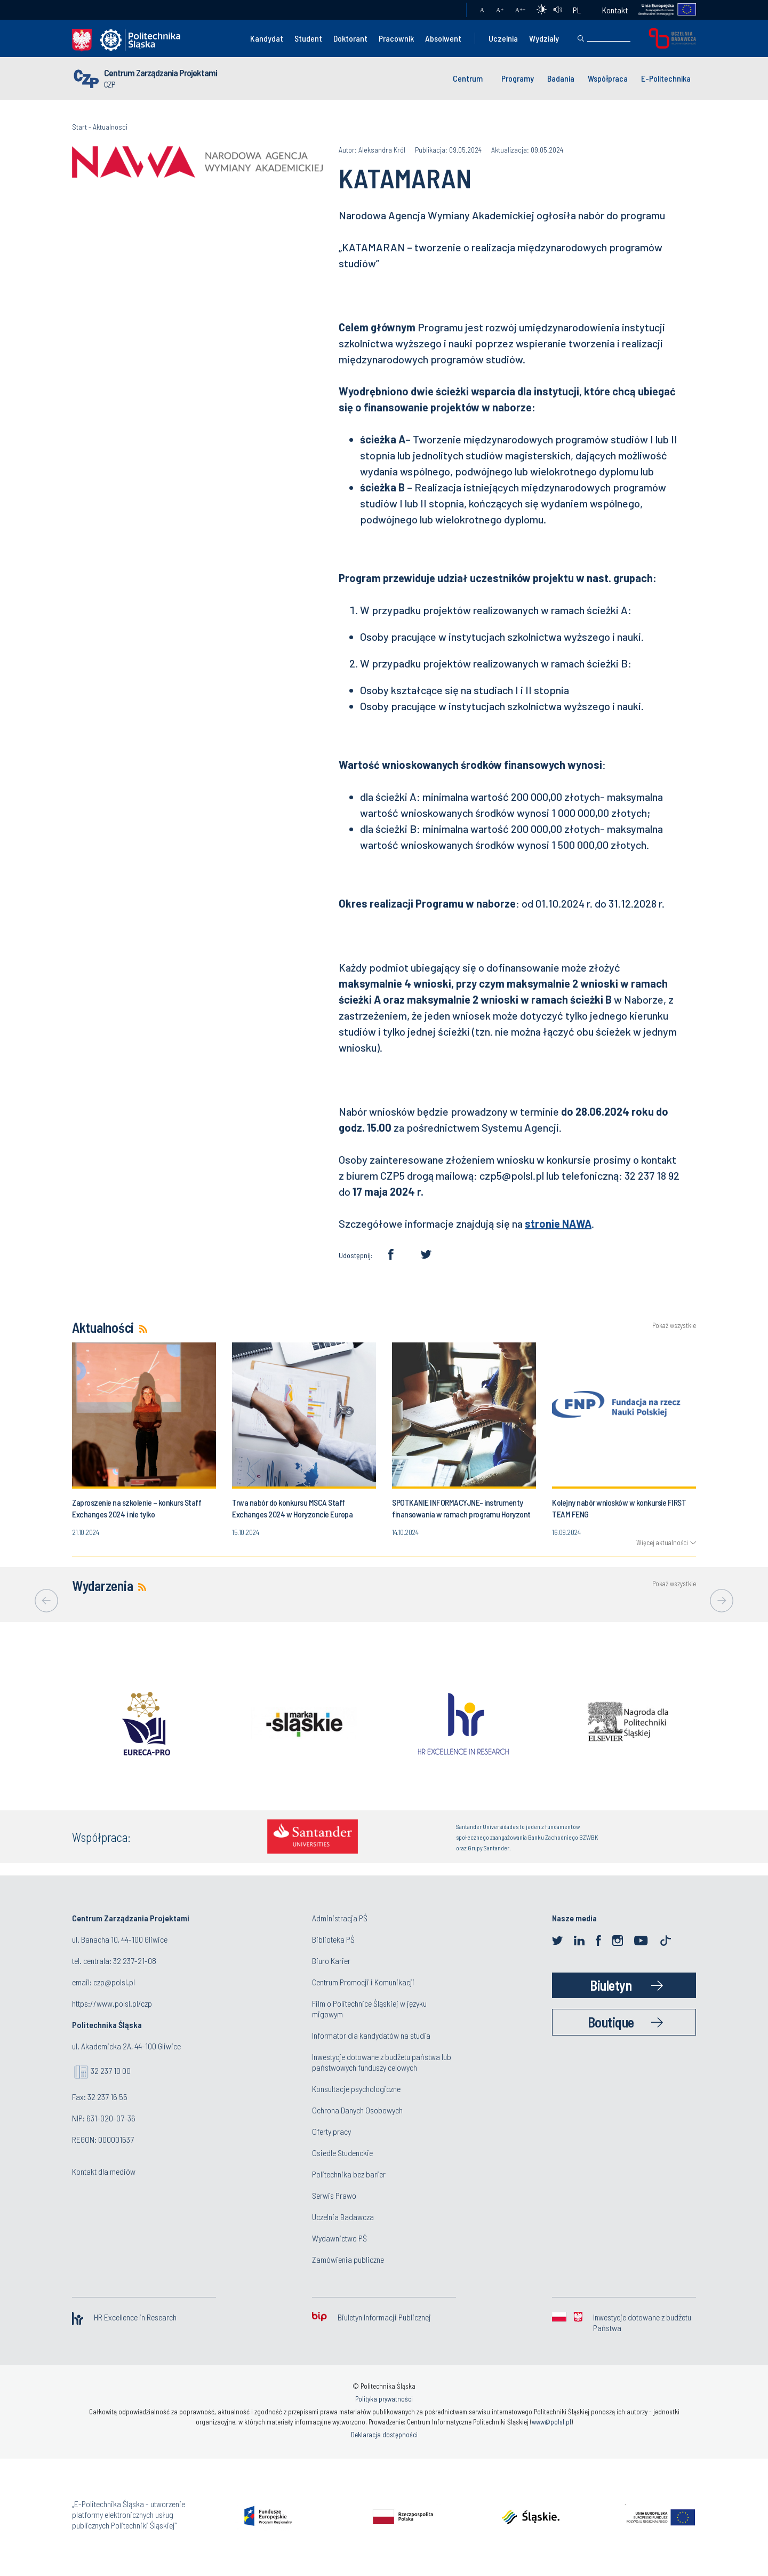  I want to click on Inwestycje dotowane z budżetu państwa lub państwowych funduszy celowych, so click(381, 2062).